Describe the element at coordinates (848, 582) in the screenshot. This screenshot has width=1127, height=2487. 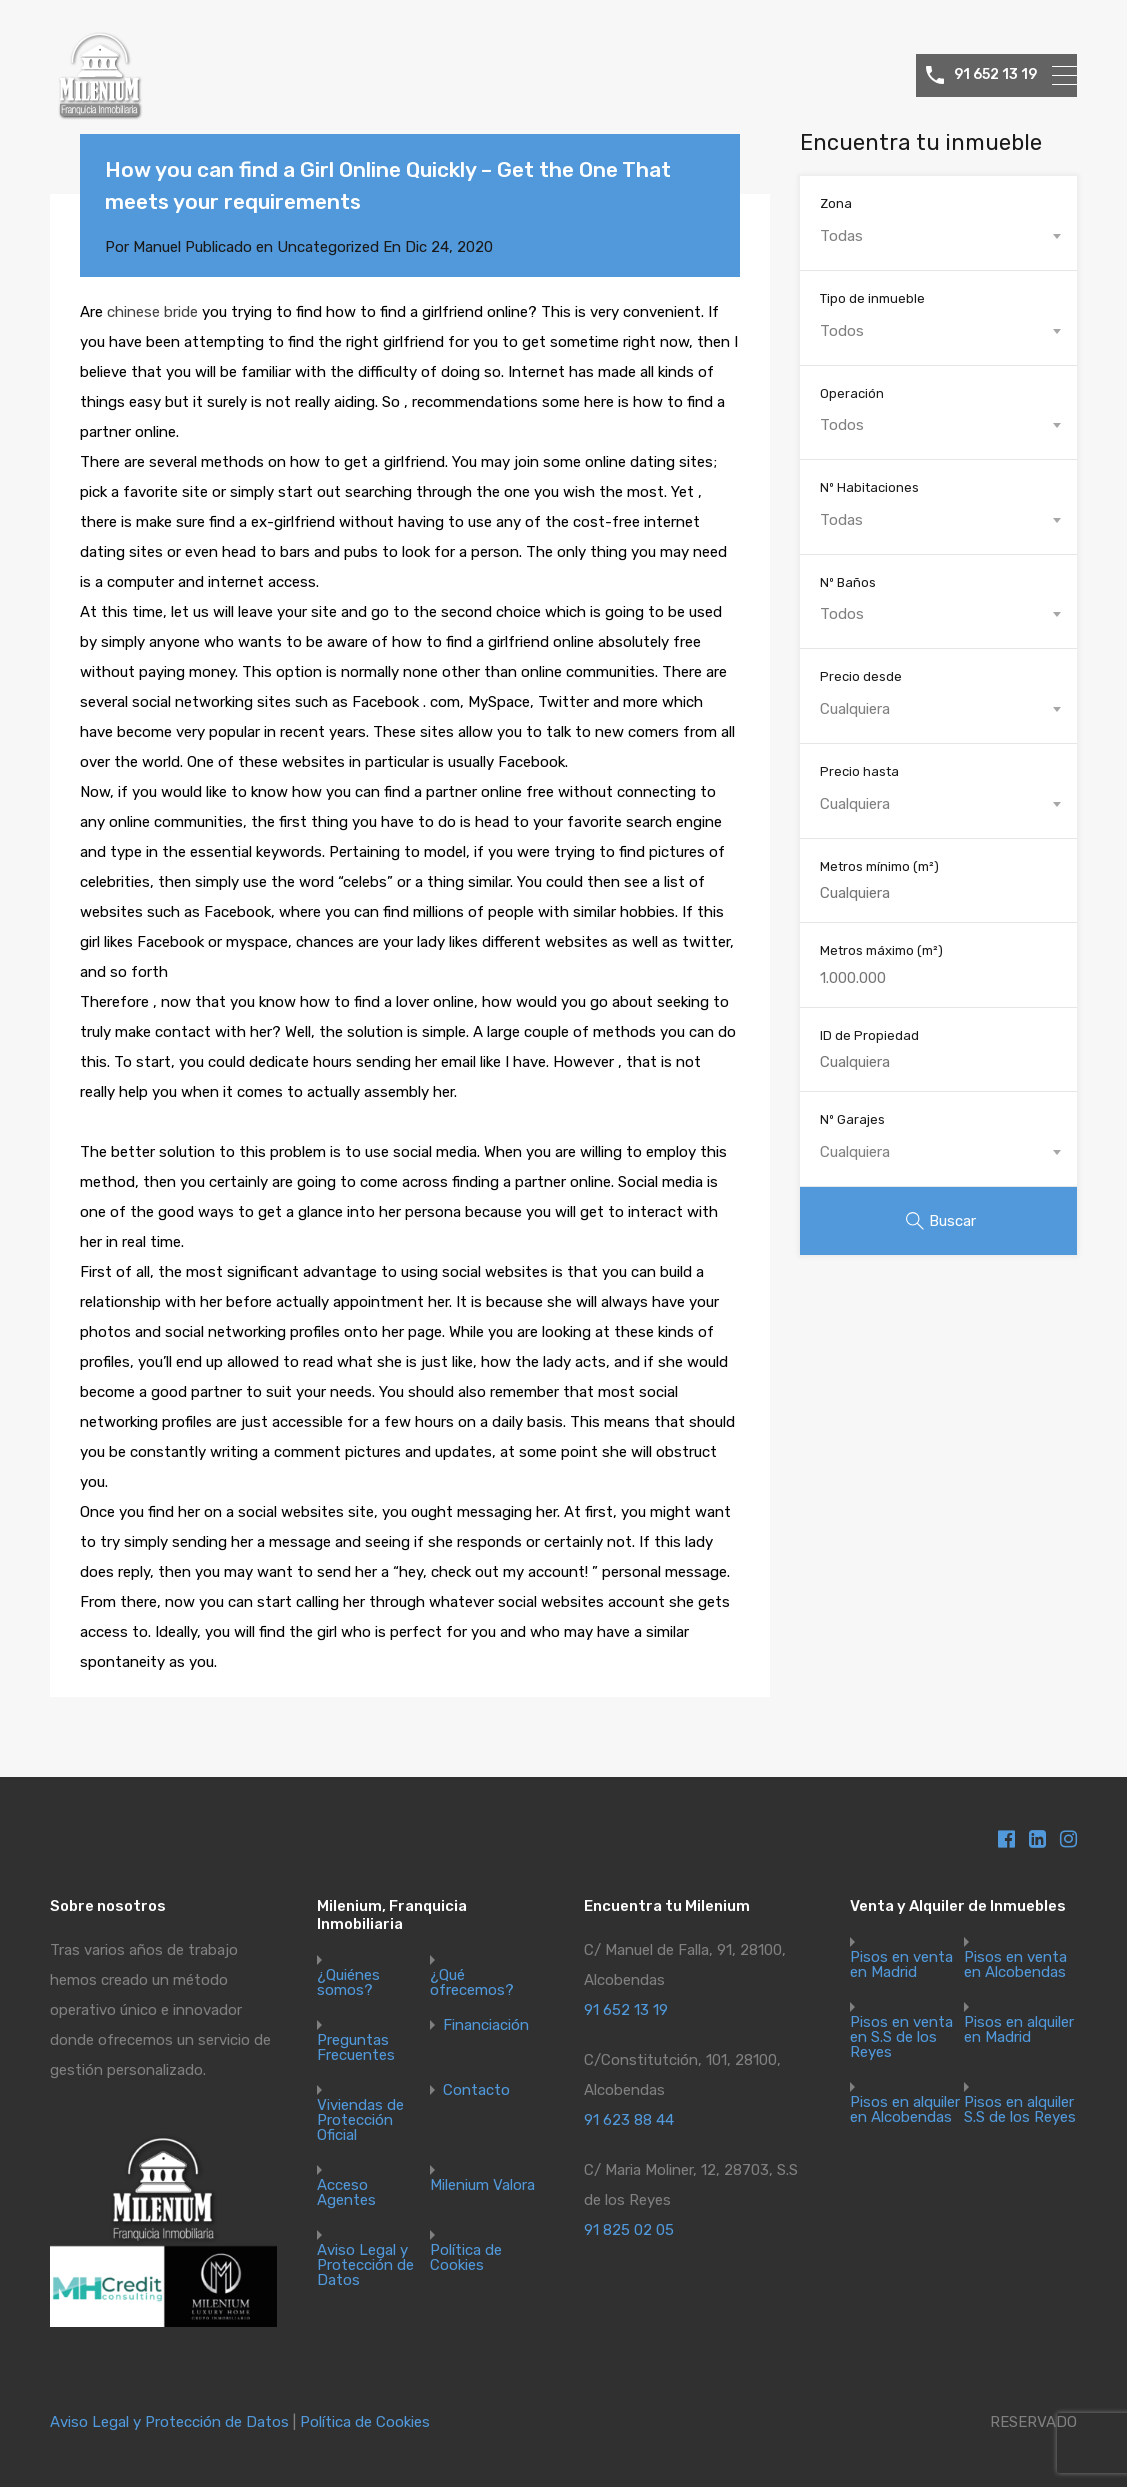
I see `Nº Baños` at that location.